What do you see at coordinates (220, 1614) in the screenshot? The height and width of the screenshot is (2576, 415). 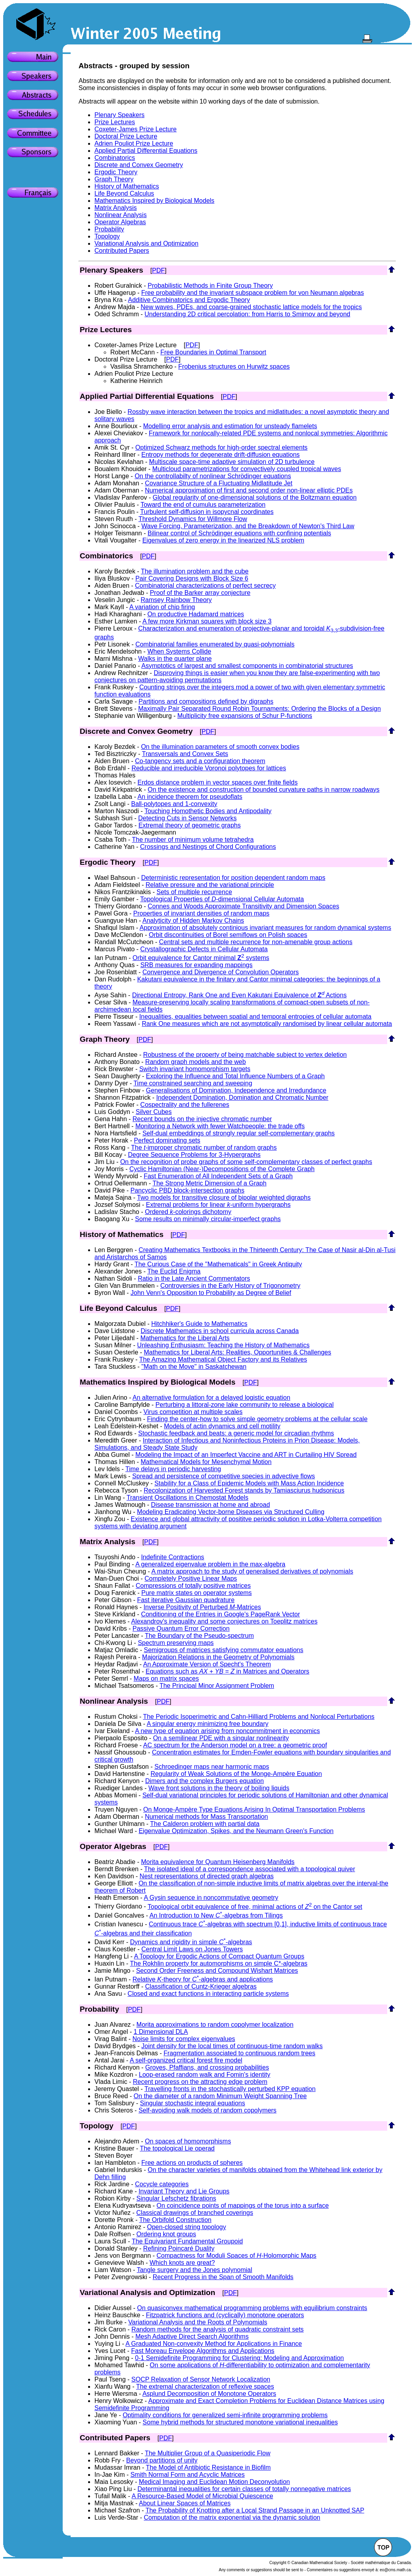 I see `Conditioning of the Entries in Google's PageRank Vector` at bounding box center [220, 1614].